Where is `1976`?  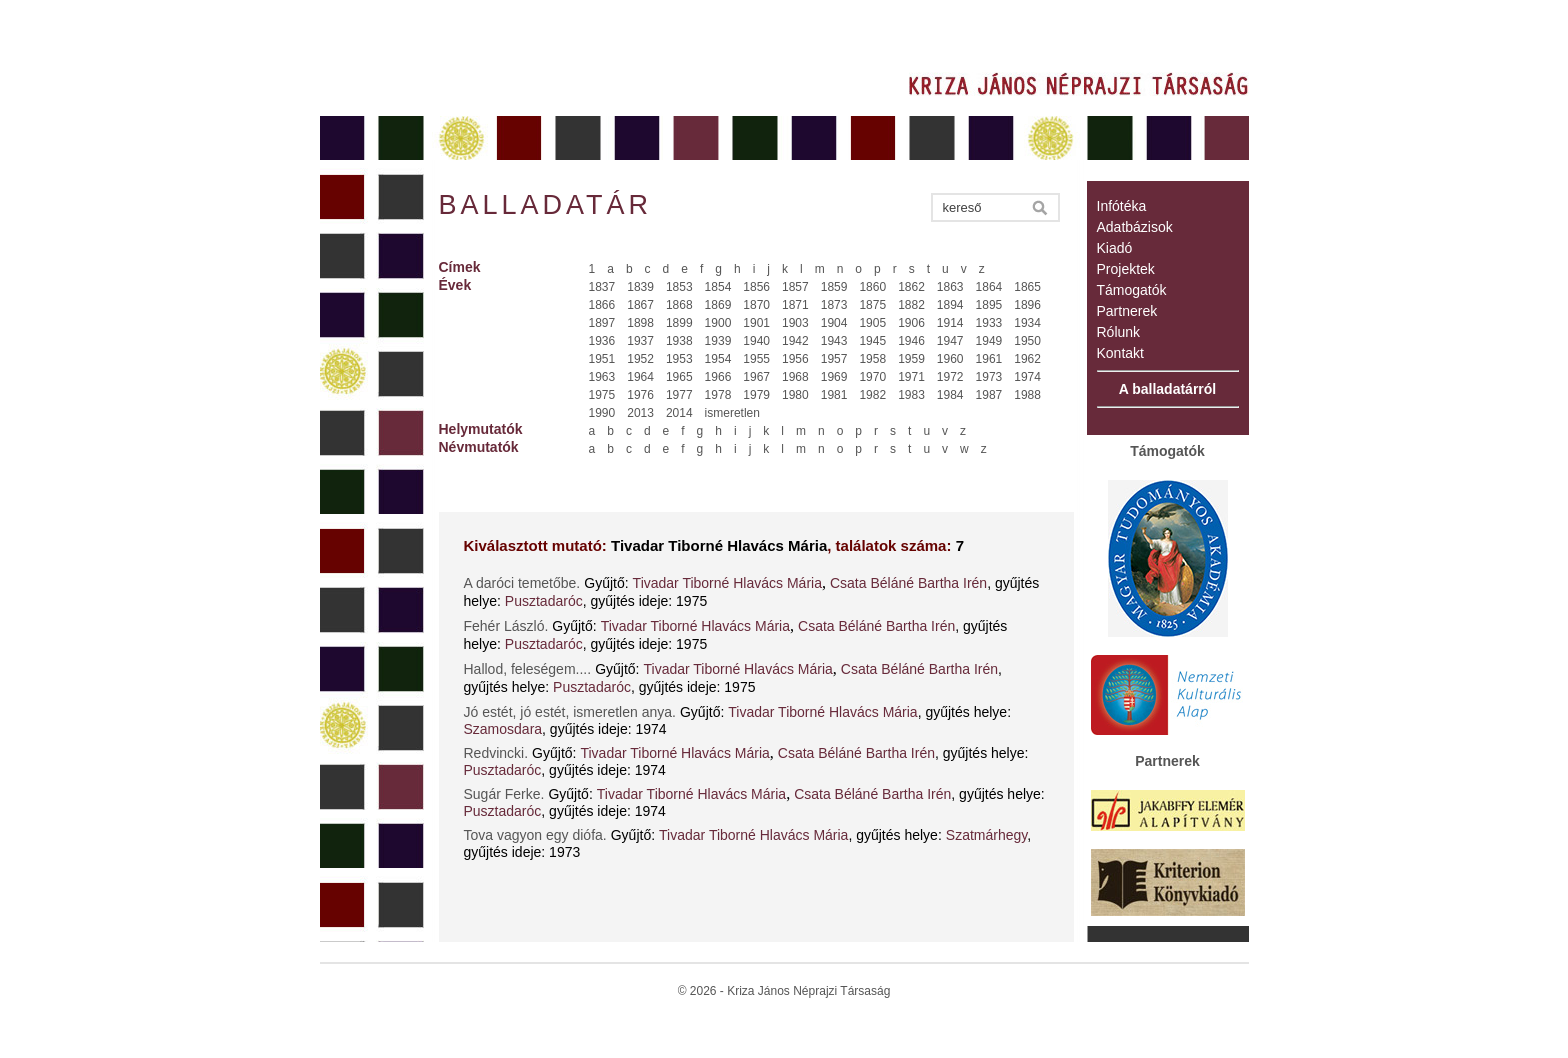
1976 is located at coordinates (640, 395).